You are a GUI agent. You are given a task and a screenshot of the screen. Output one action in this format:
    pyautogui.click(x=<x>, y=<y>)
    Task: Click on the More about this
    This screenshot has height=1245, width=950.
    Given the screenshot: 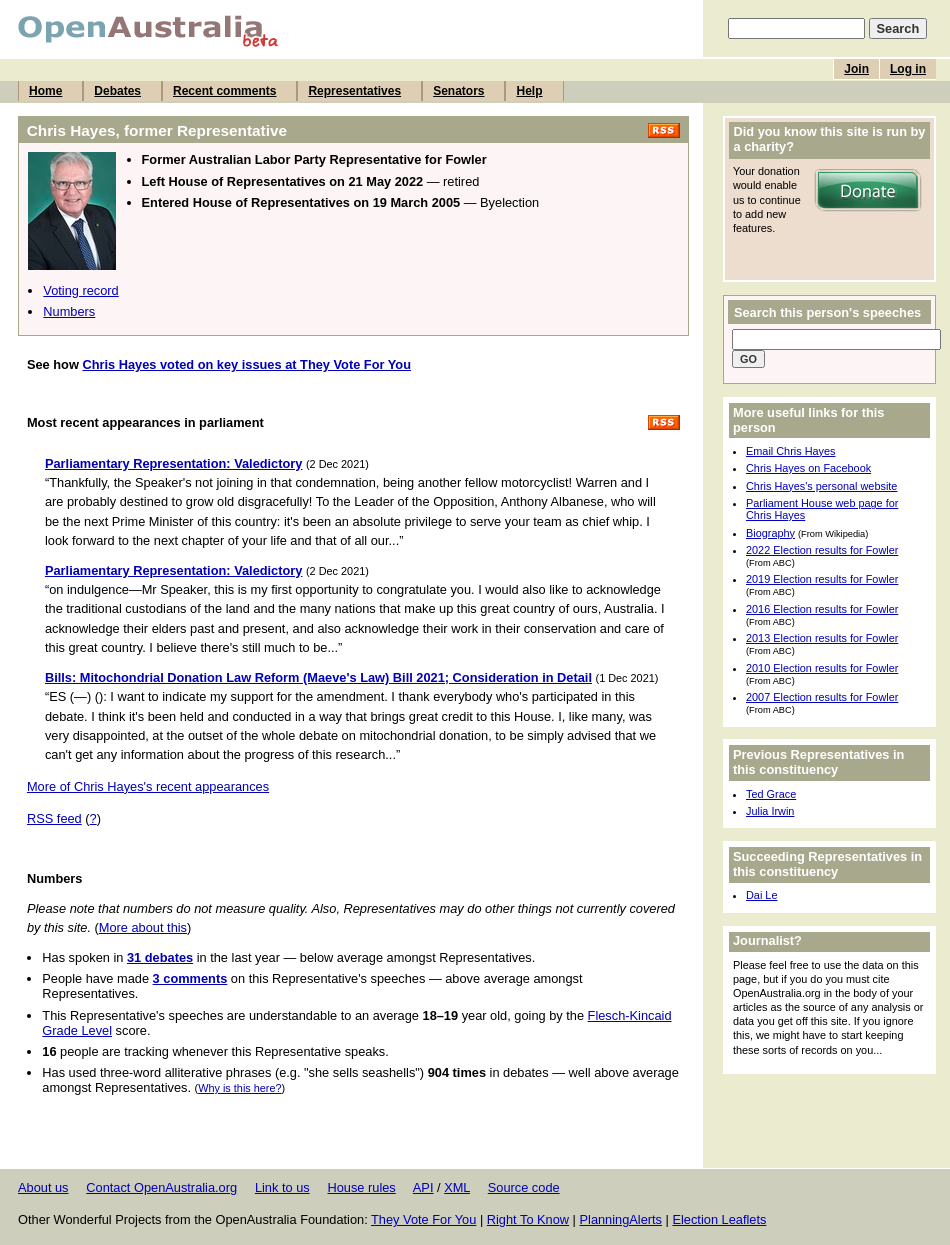 What is the action you would take?
    pyautogui.click(x=143, y=927)
    